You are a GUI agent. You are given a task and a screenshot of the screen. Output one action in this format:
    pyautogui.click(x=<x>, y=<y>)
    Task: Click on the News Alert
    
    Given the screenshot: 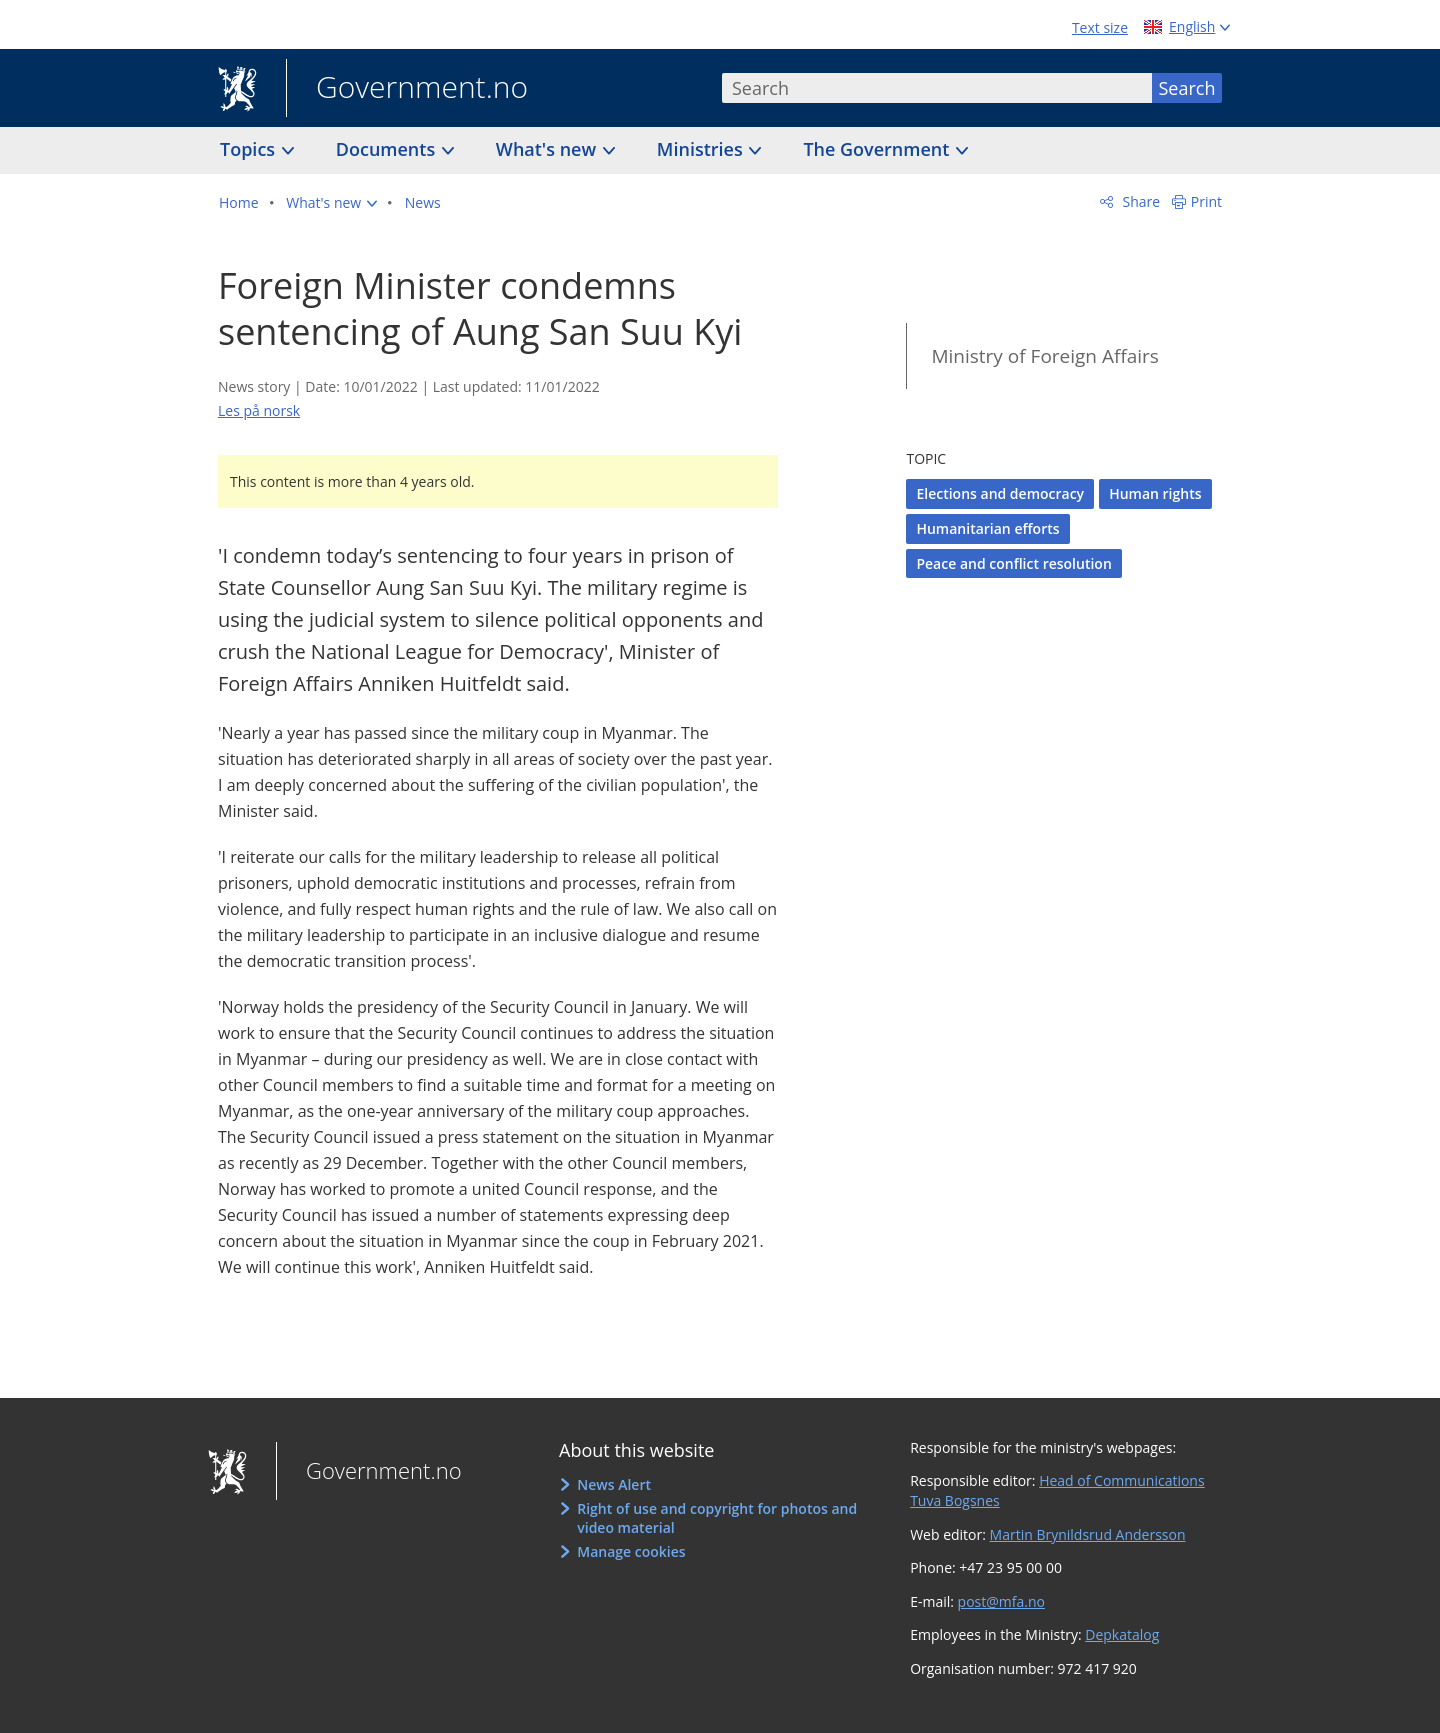 What is the action you would take?
    pyautogui.click(x=614, y=1484)
    